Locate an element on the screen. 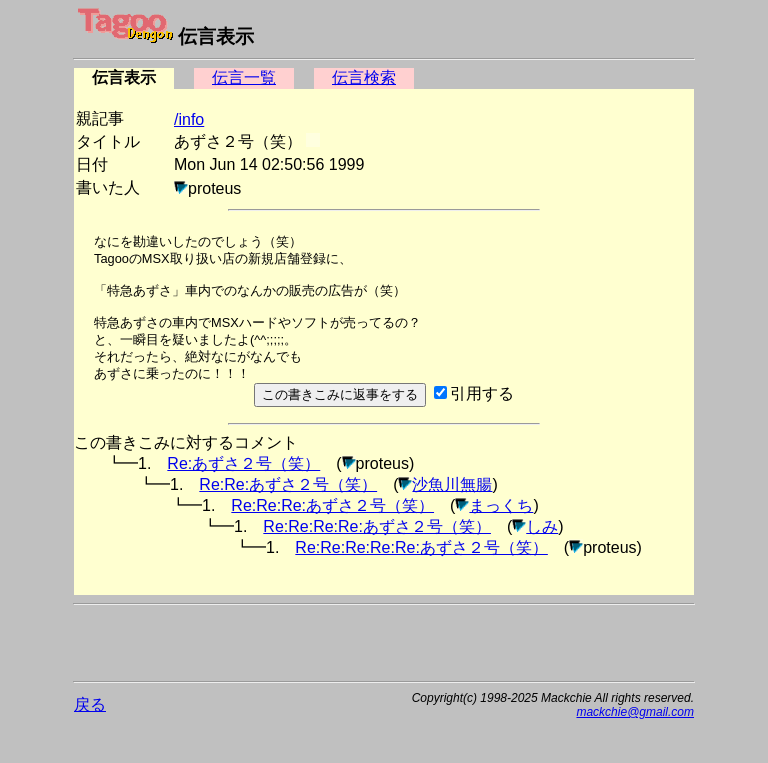 This screenshot has height=763, width=768. 伝言検索 is located at coordinates (364, 77).